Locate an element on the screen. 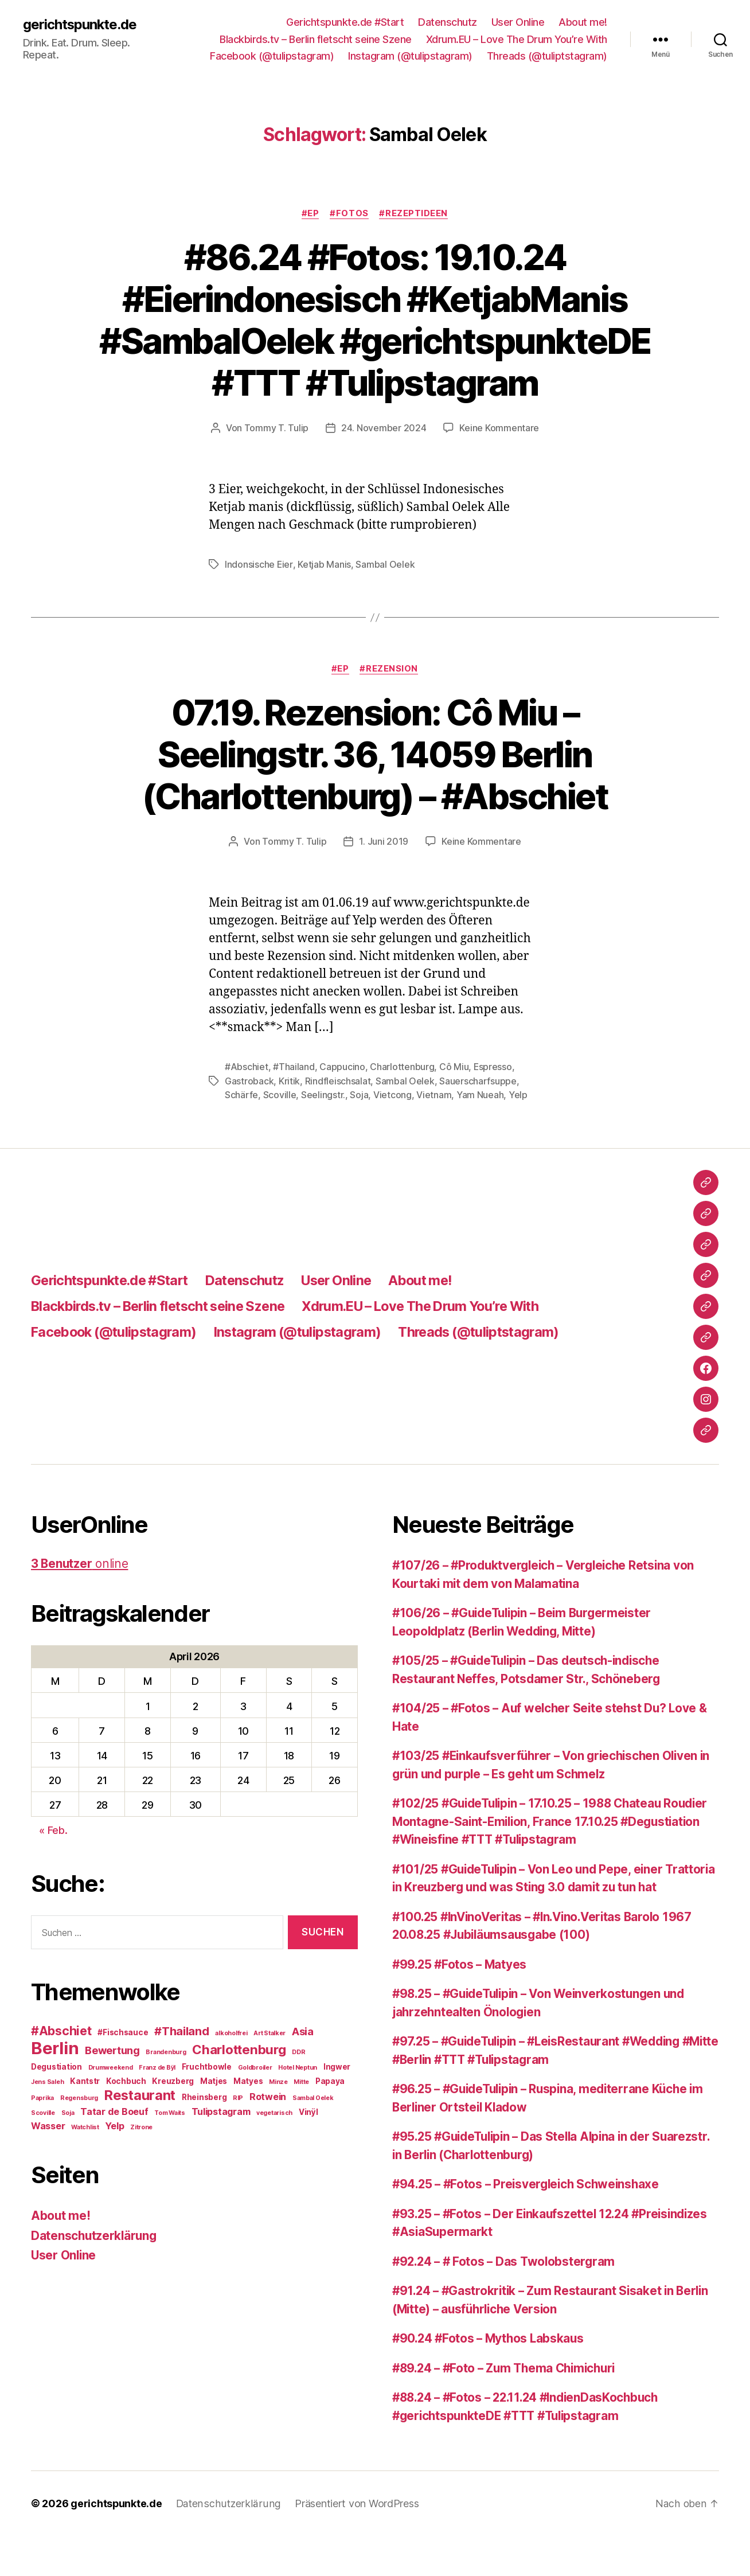 Image resolution: width=750 pixels, height=2576 pixels. Keine Kommentare is located at coordinates (499, 469).